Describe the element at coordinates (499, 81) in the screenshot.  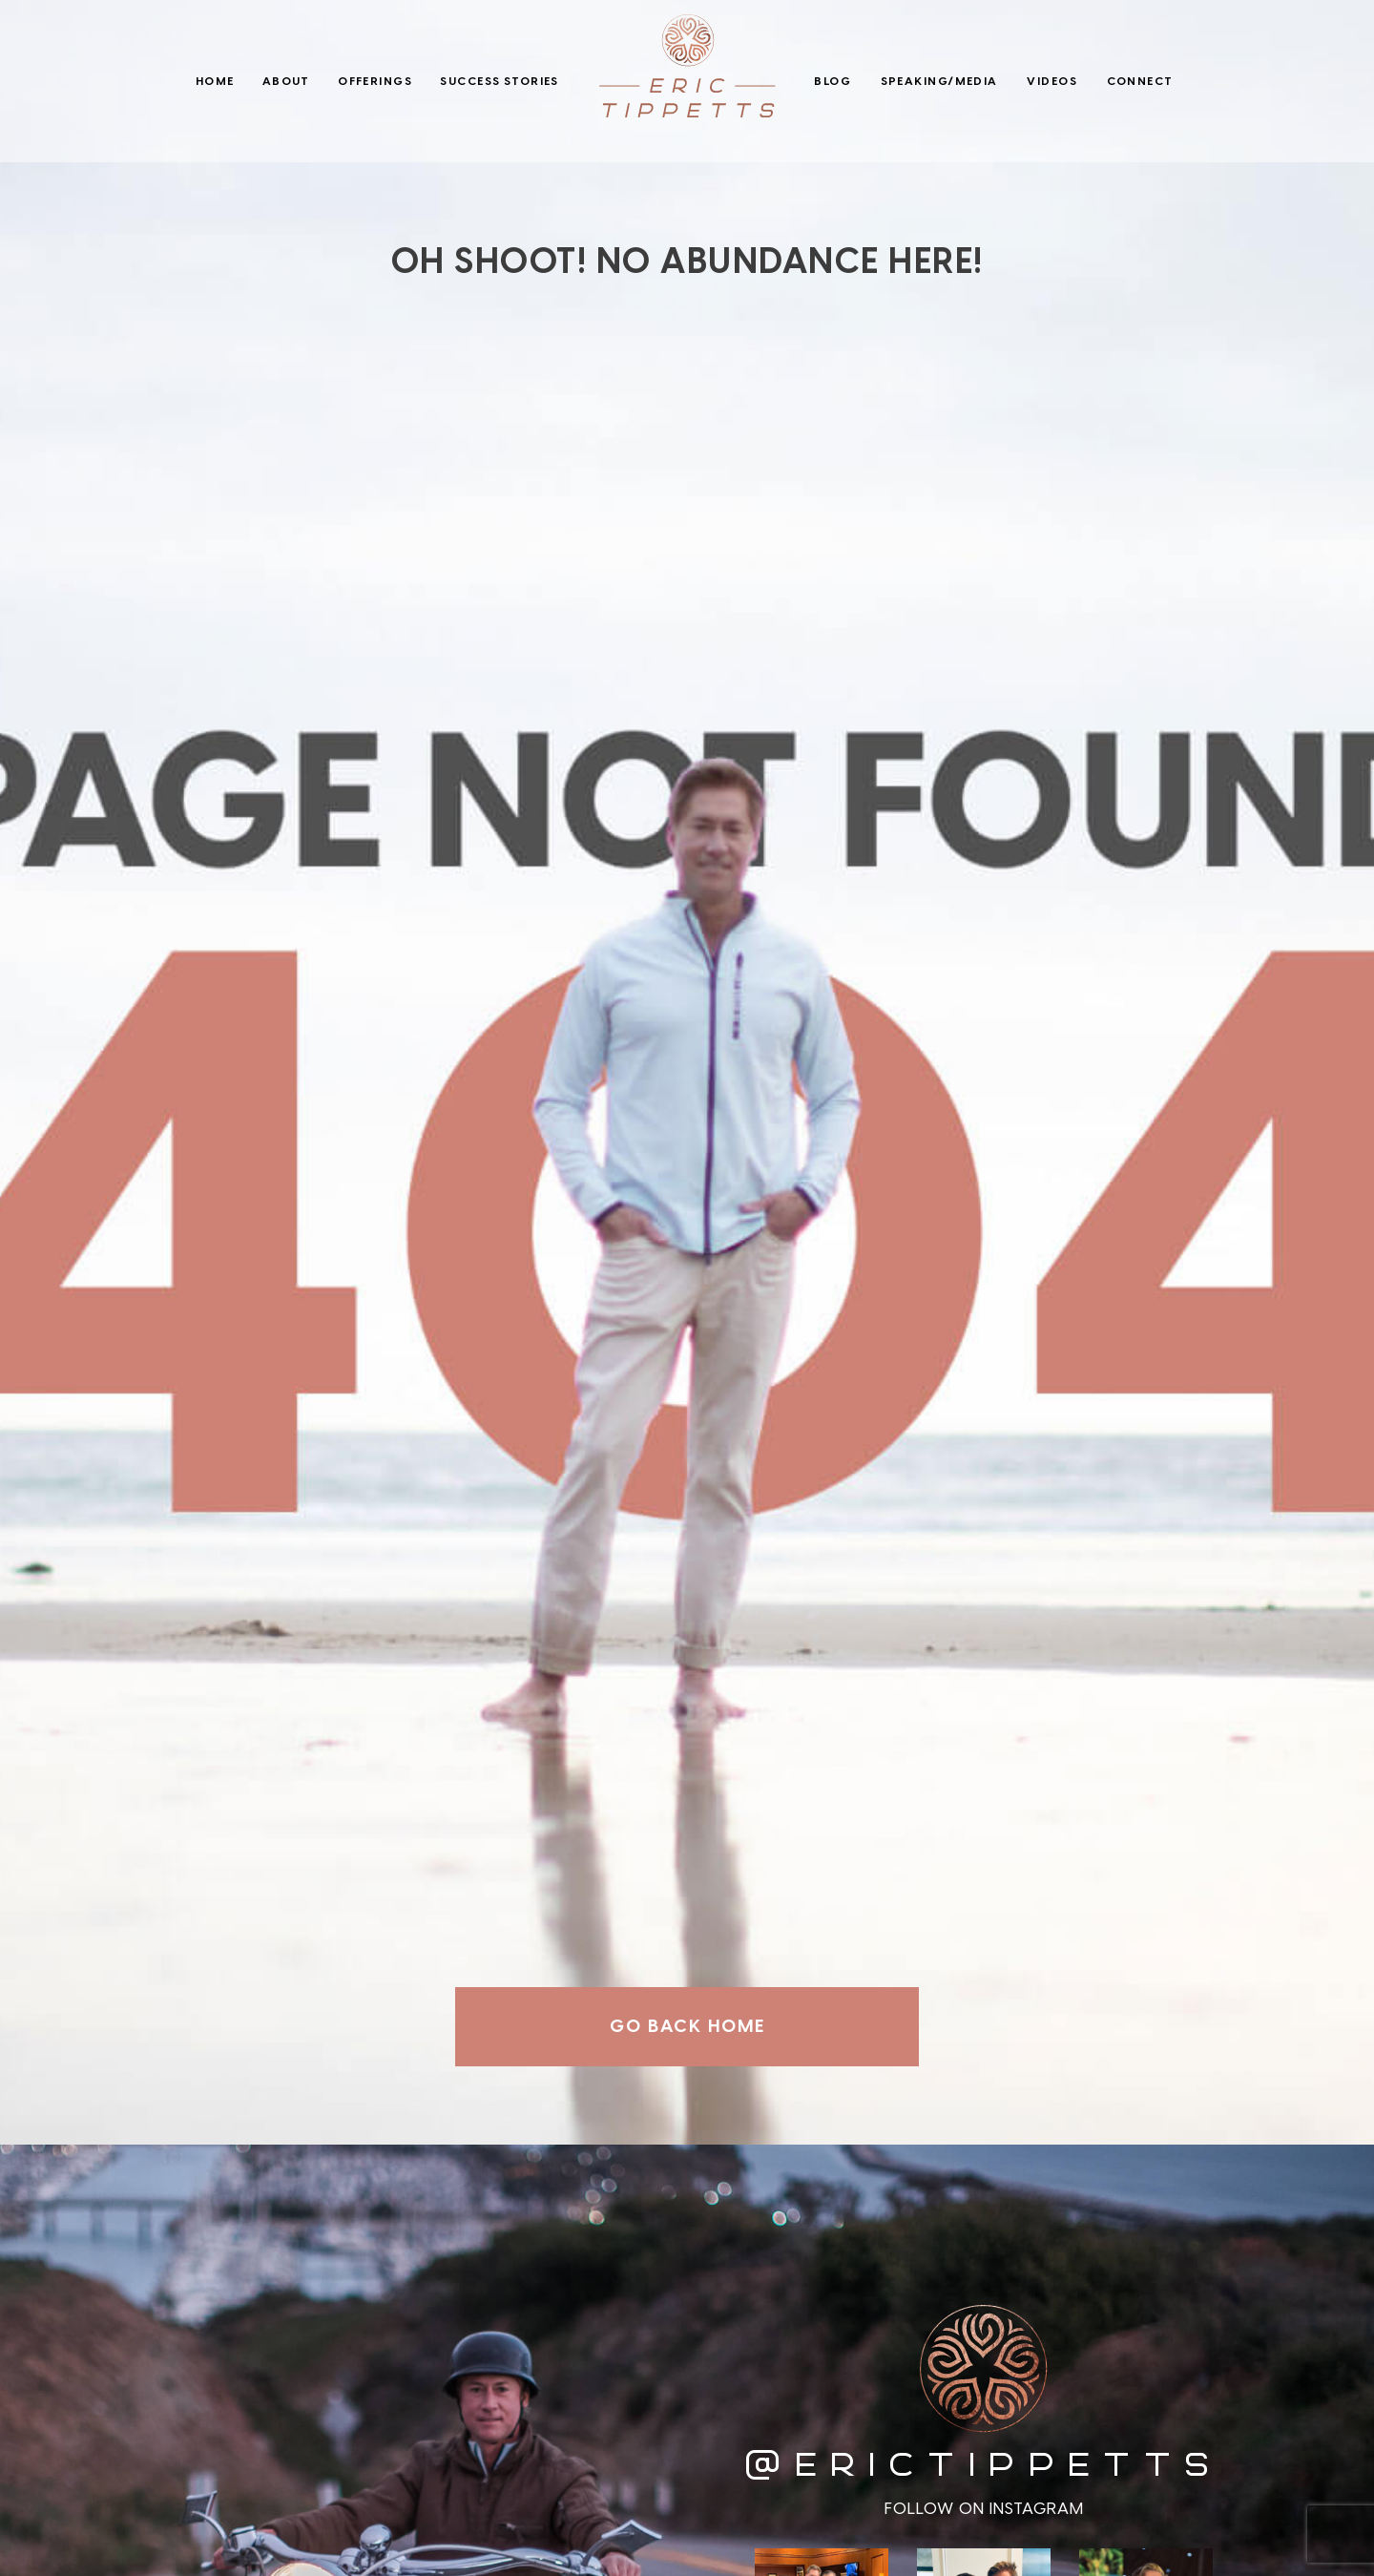
I see `Success Stories` at that location.